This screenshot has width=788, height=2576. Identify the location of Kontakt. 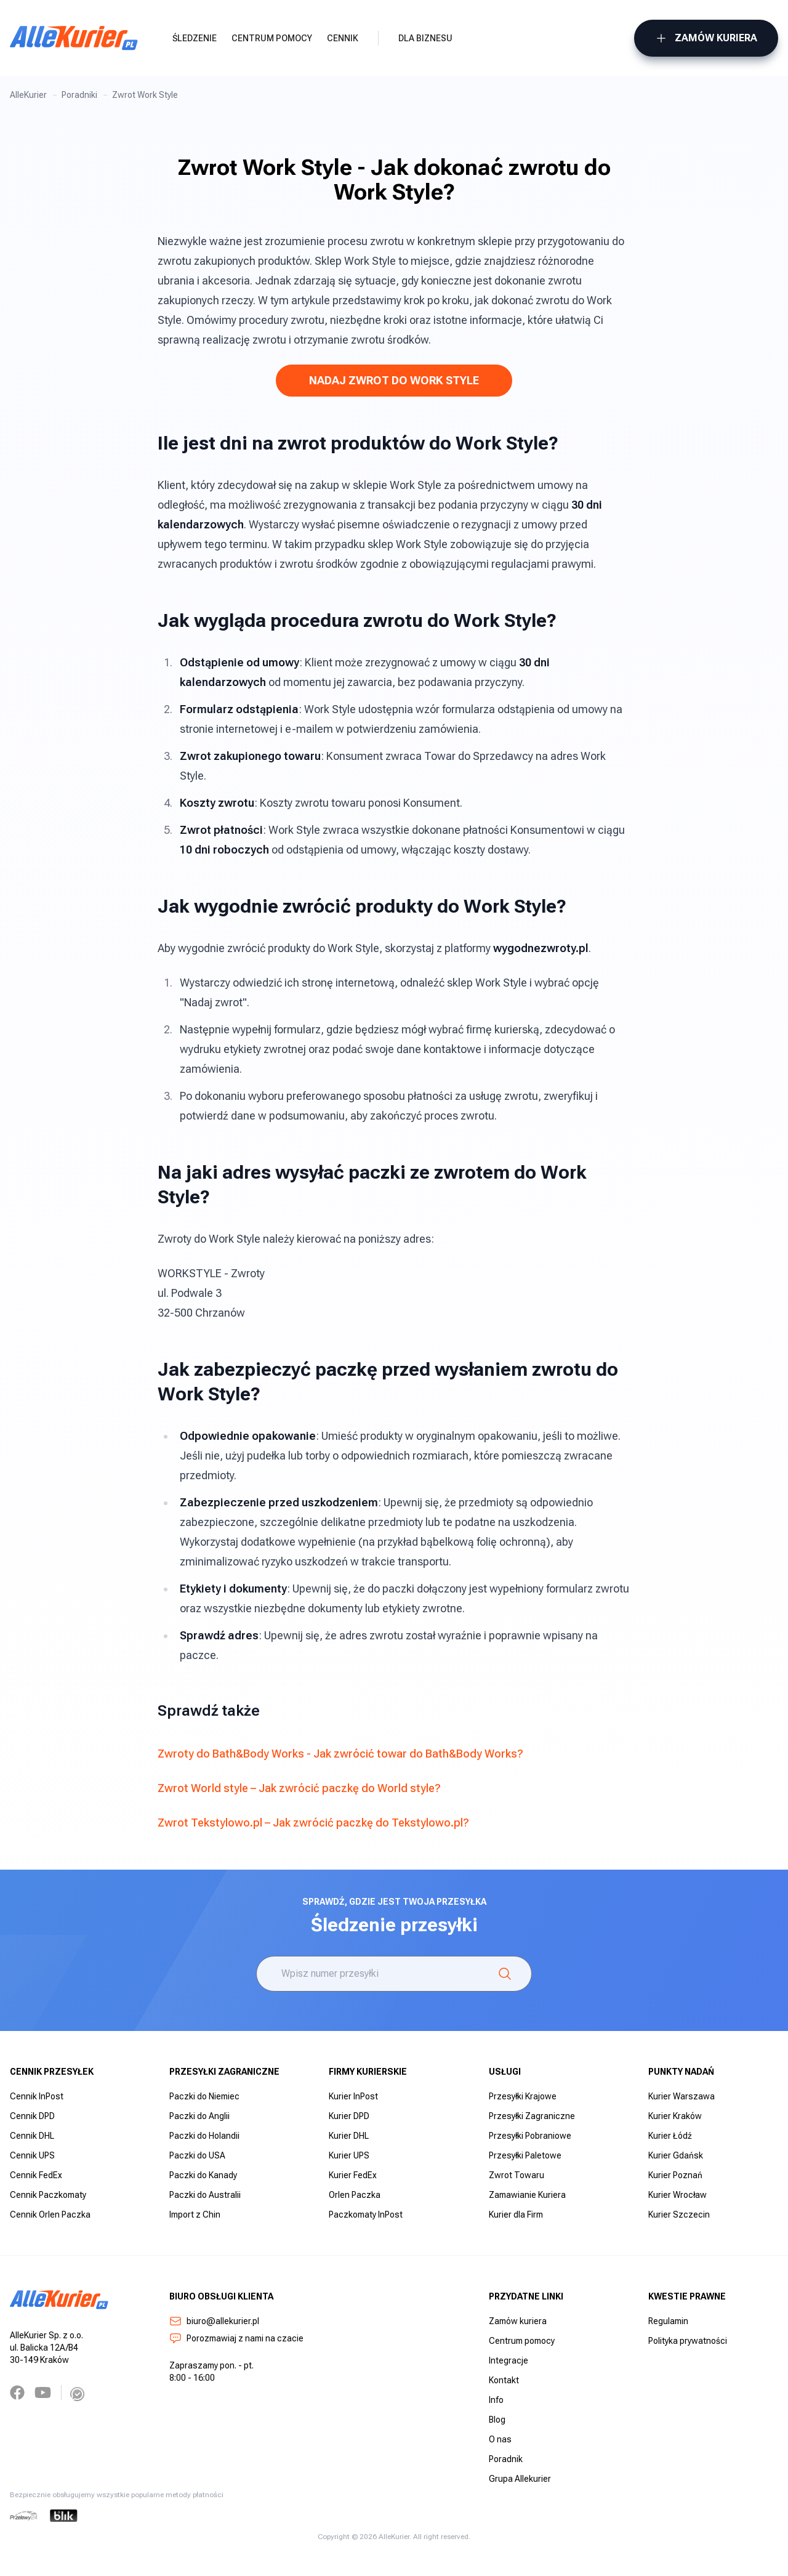
(504, 2380).